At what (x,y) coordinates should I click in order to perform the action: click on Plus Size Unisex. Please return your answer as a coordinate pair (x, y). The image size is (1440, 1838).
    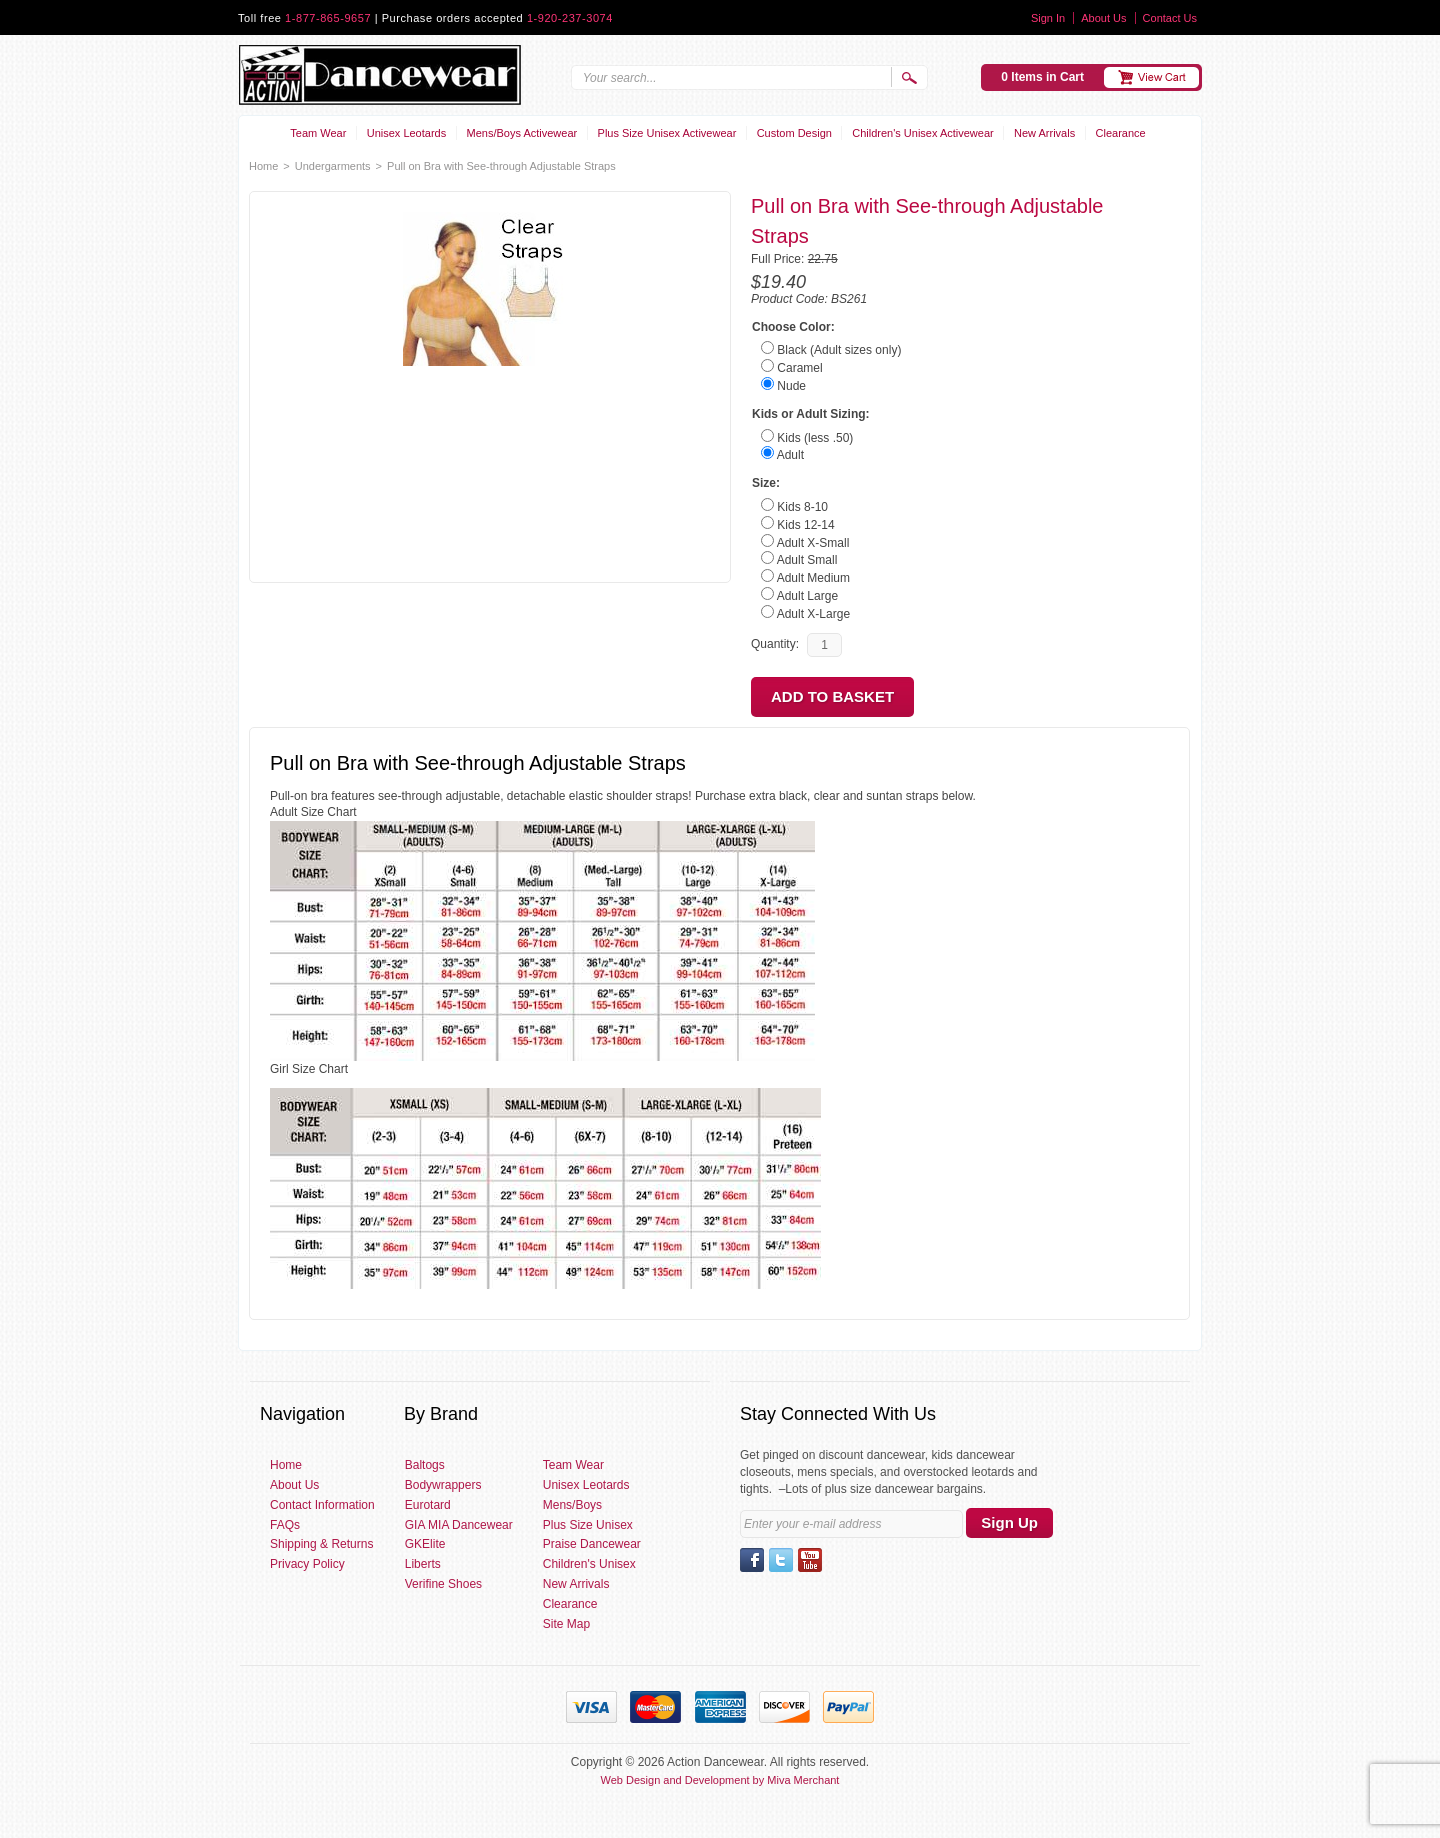
    Looking at the image, I should click on (588, 1525).